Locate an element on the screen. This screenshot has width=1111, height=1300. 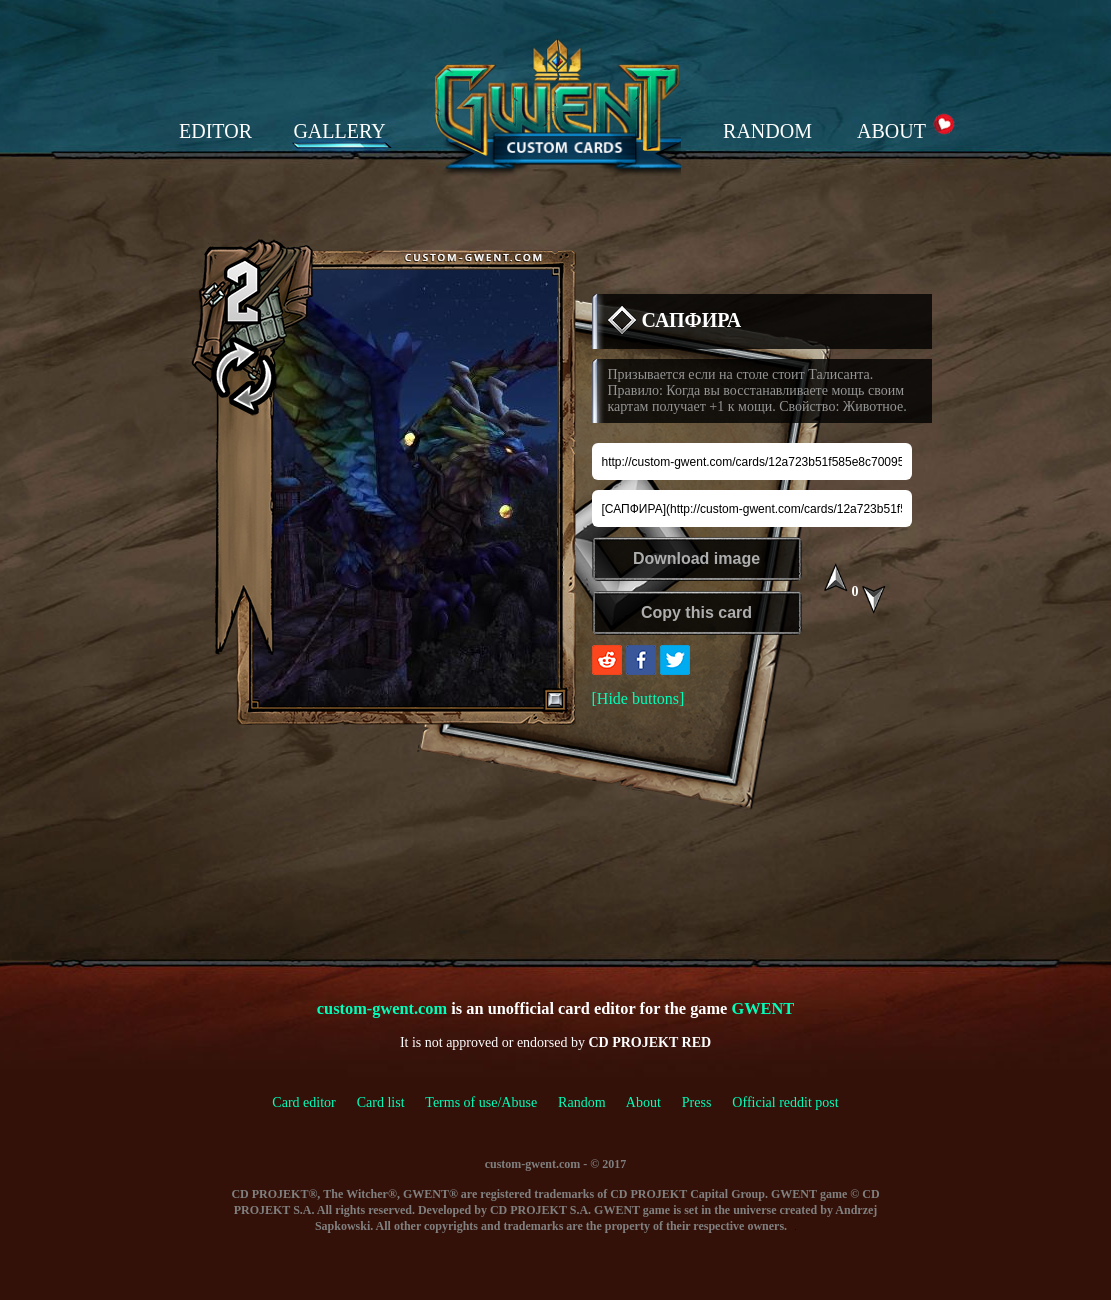
RANDOM is located at coordinates (767, 131).